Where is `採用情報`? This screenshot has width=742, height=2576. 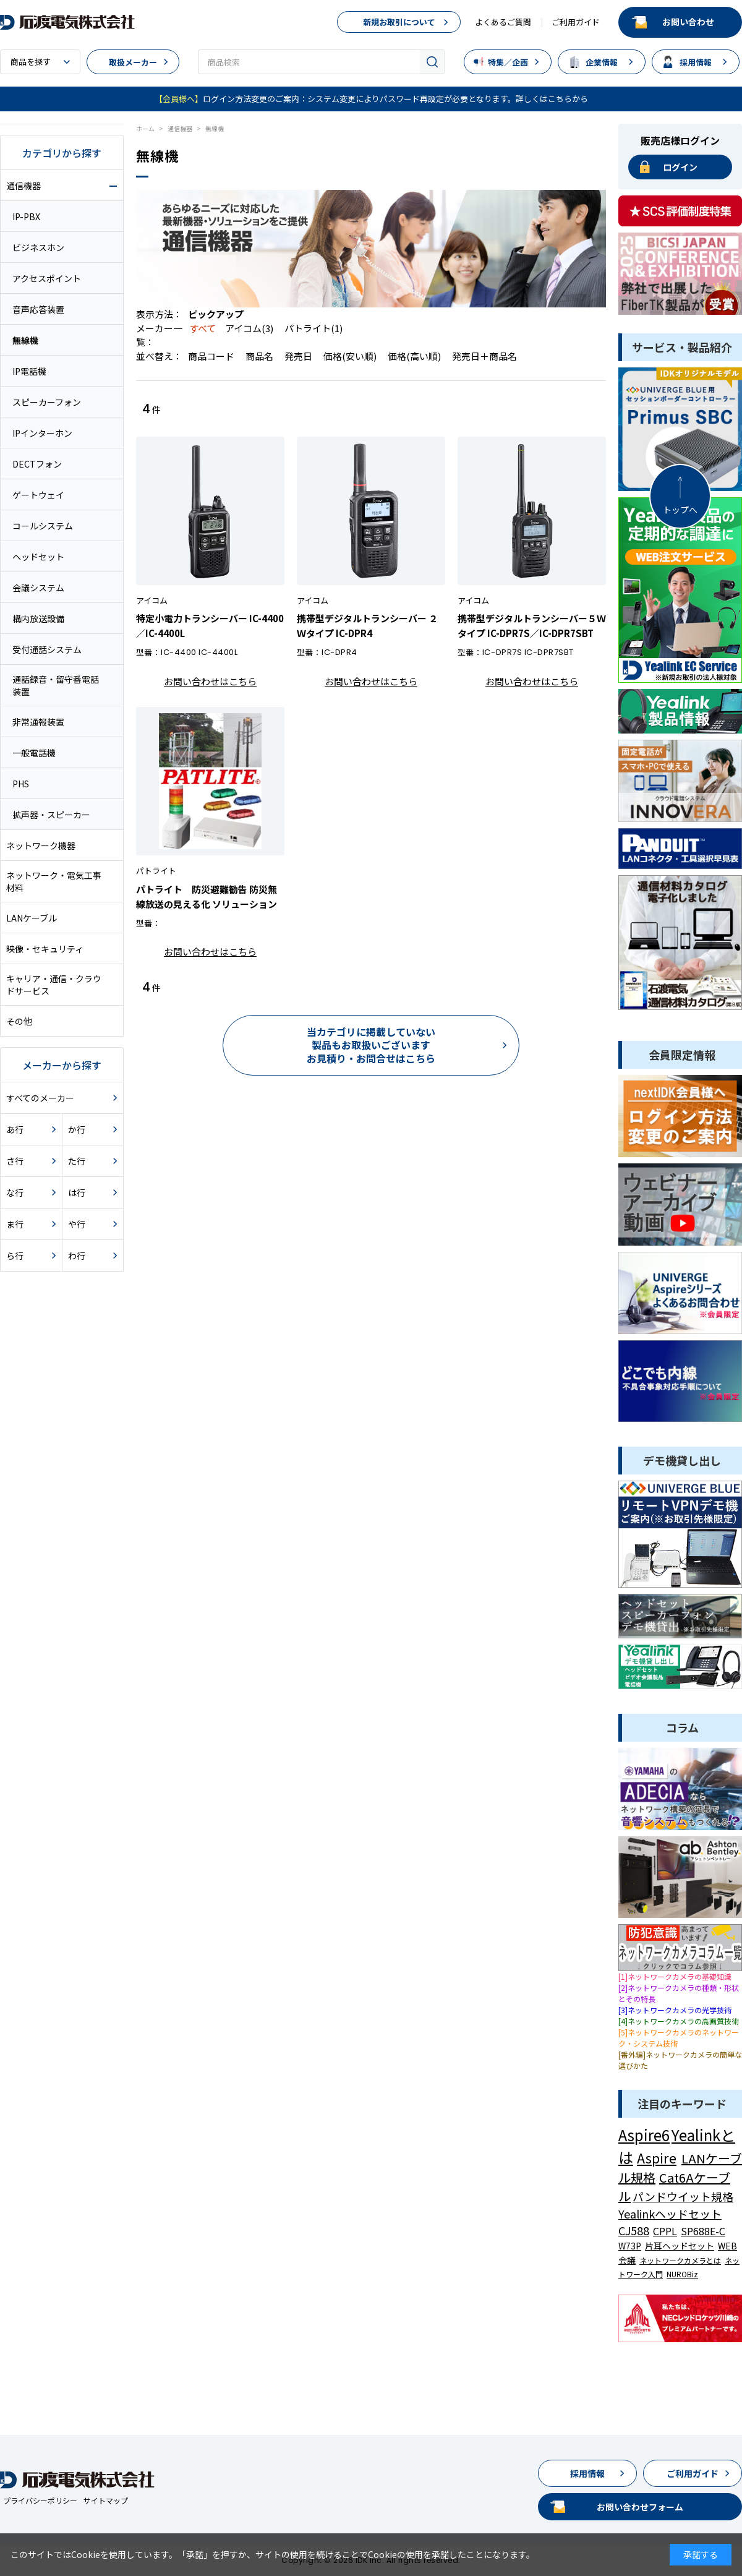 採用情報 is located at coordinates (696, 62).